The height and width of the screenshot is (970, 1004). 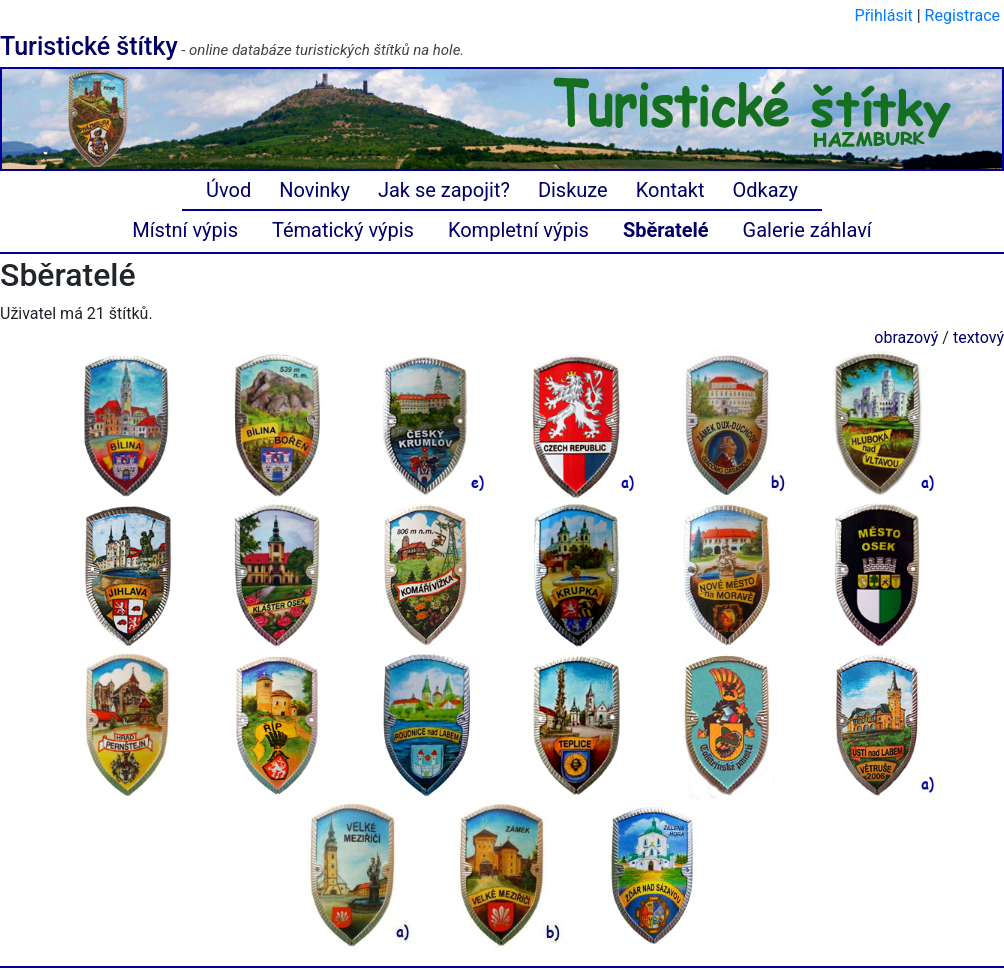 What do you see at coordinates (884, 15) in the screenshot?
I see `Přihlásit` at bounding box center [884, 15].